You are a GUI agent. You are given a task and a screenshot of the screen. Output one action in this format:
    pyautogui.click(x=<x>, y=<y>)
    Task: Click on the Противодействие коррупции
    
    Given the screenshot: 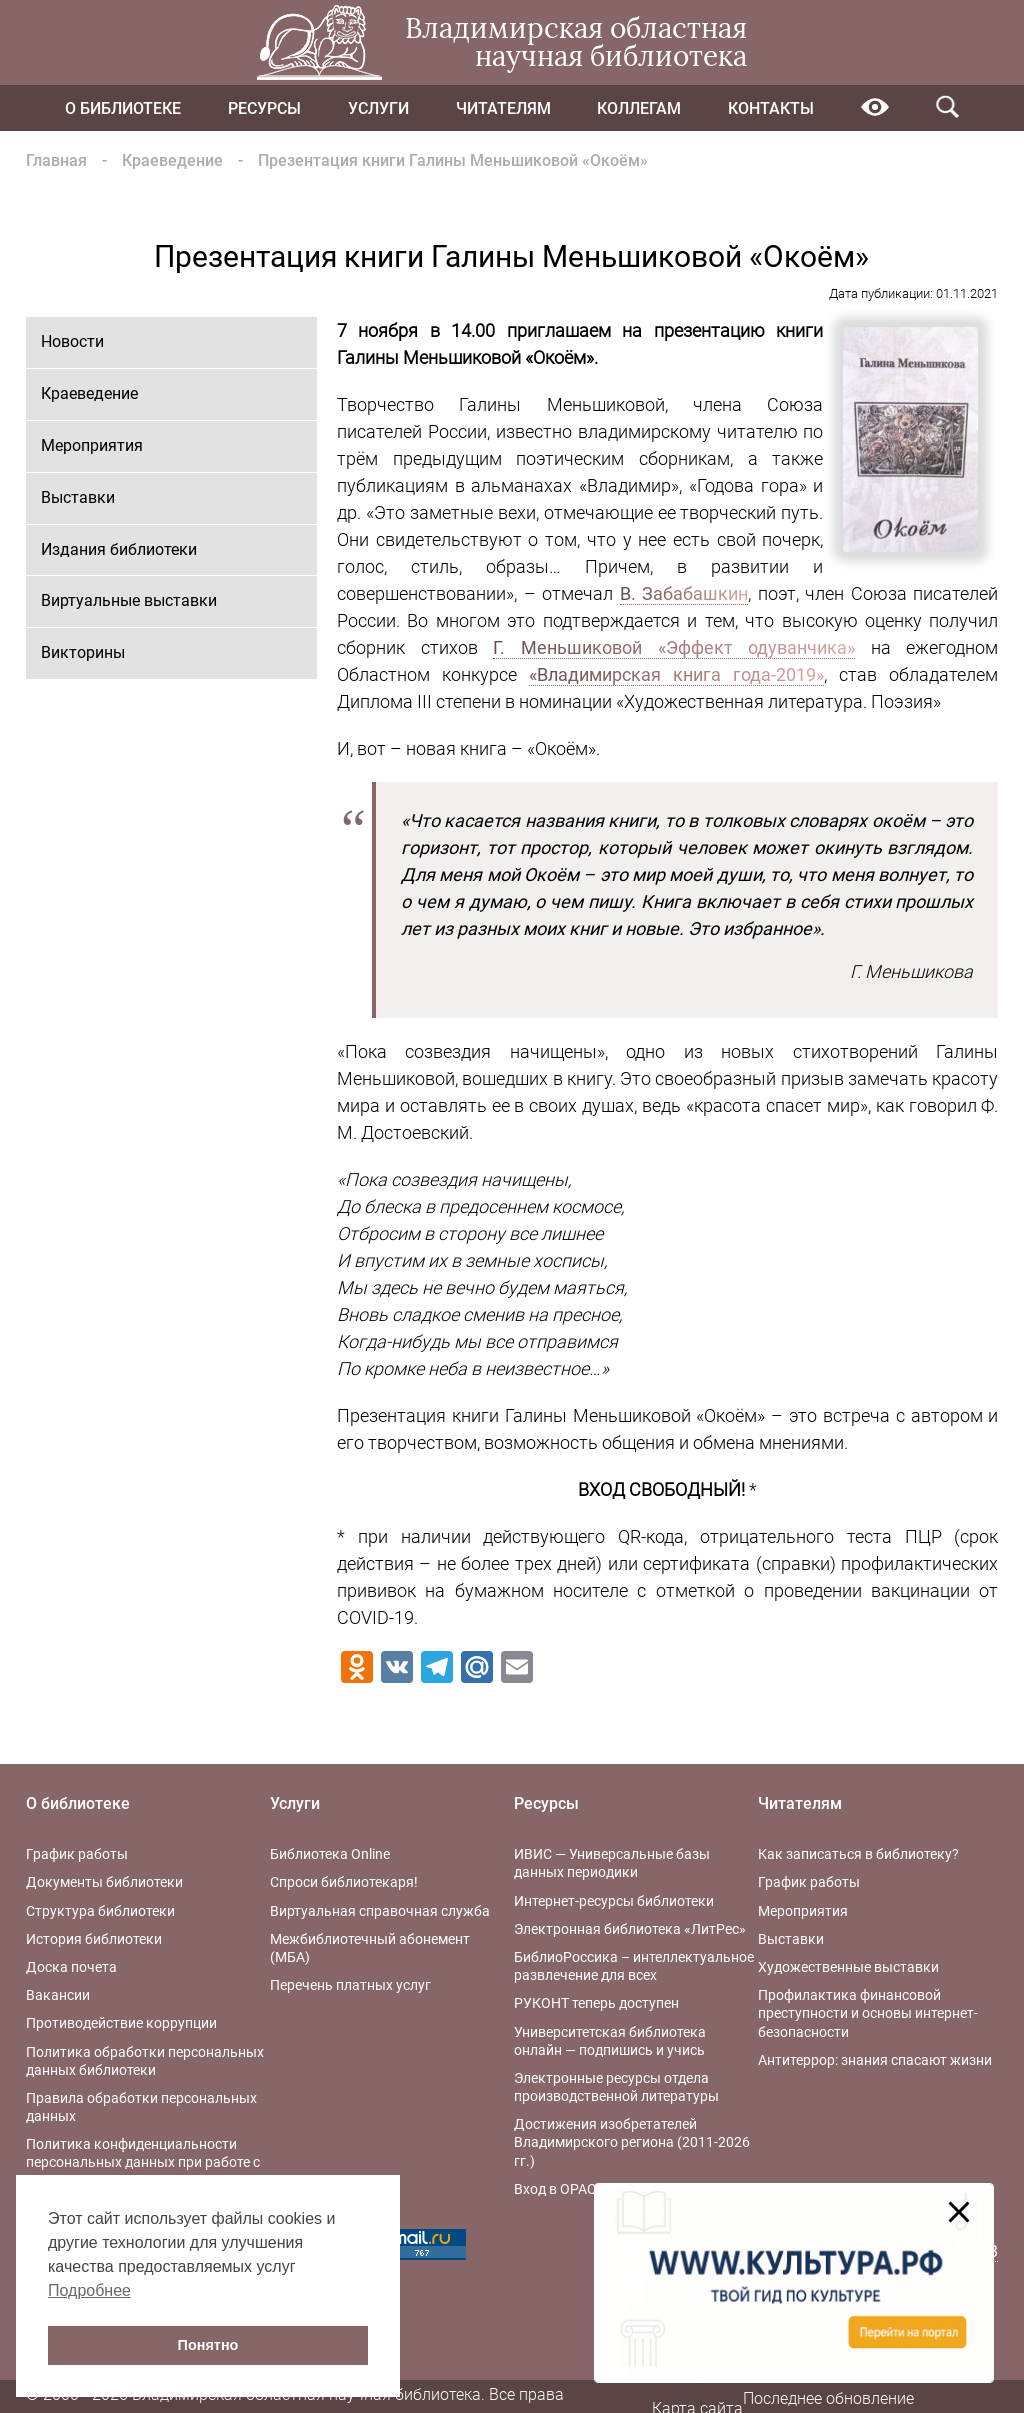 What is the action you would take?
    pyautogui.click(x=121, y=2023)
    